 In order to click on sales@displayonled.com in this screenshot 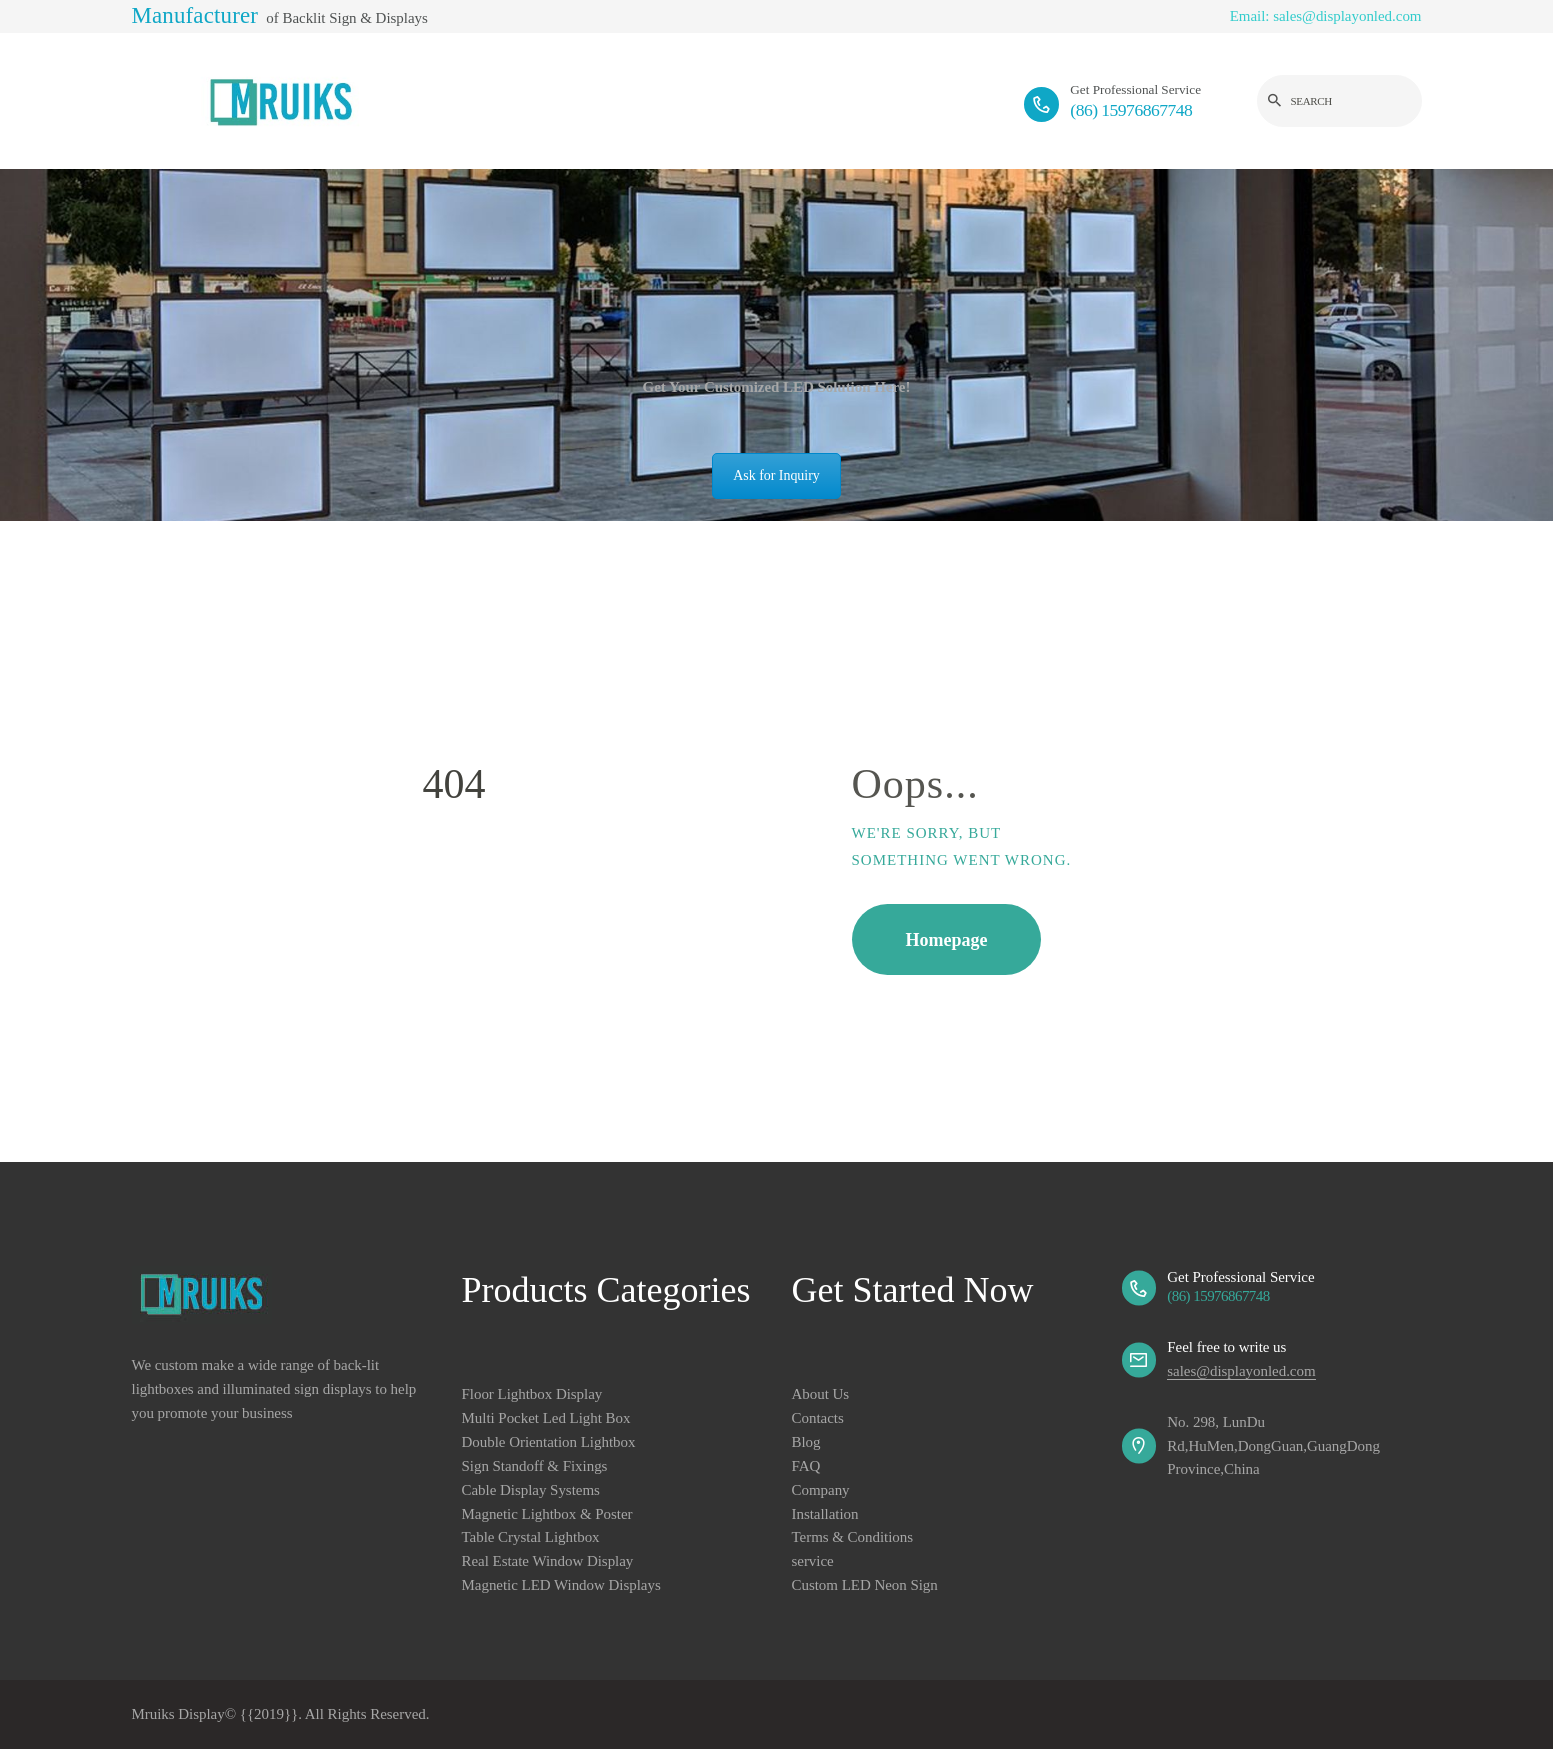, I will do `click(1241, 1371)`.